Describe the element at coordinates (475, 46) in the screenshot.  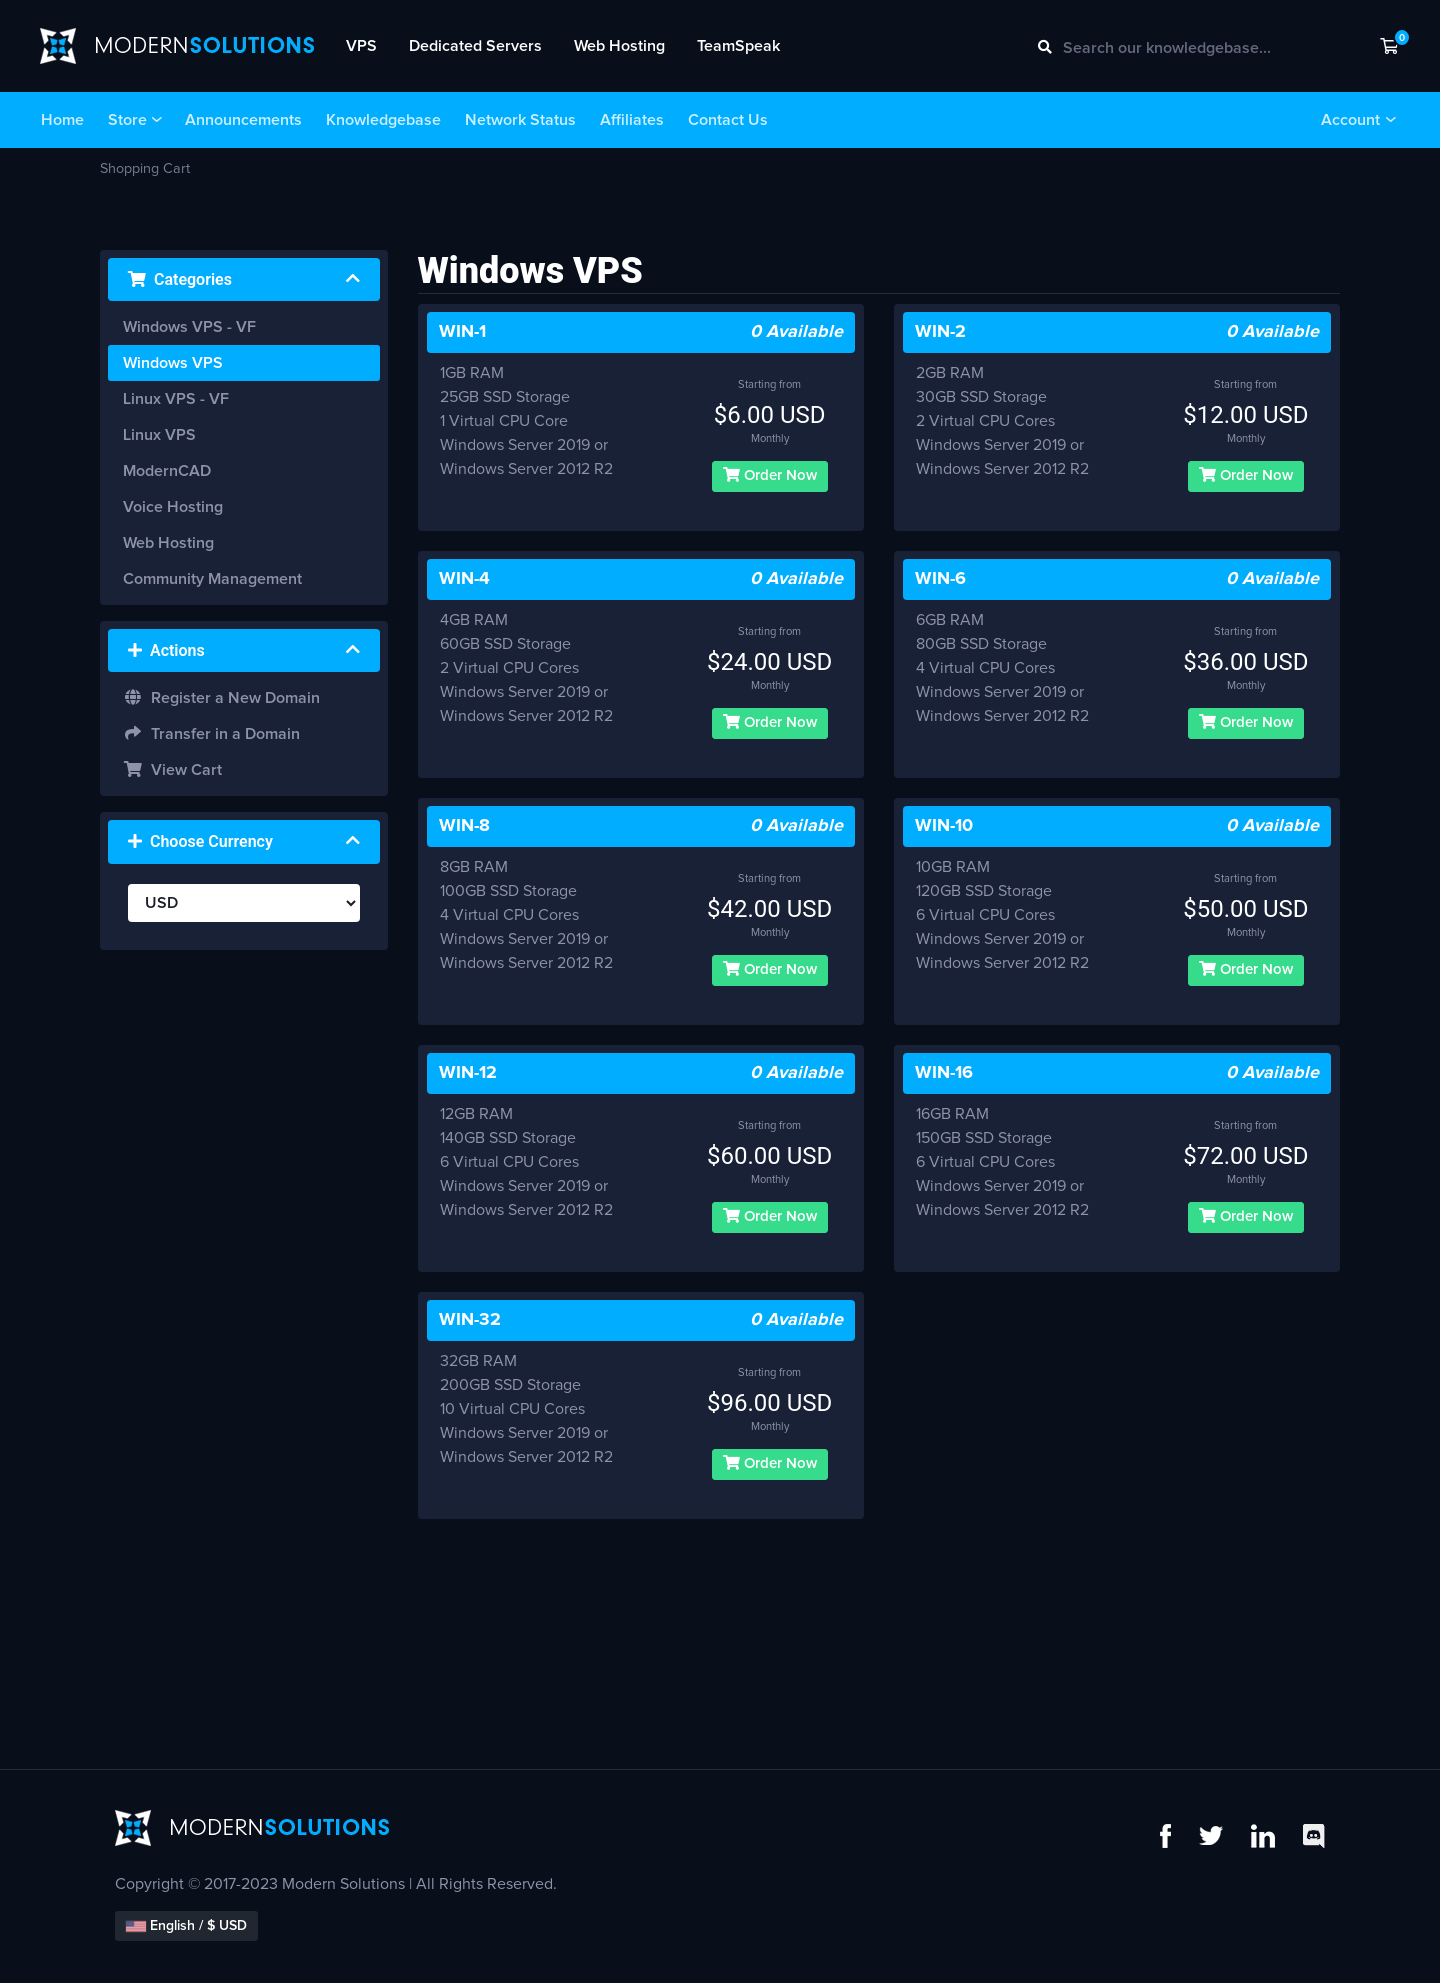
I see `Dedicated Servers` at that location.